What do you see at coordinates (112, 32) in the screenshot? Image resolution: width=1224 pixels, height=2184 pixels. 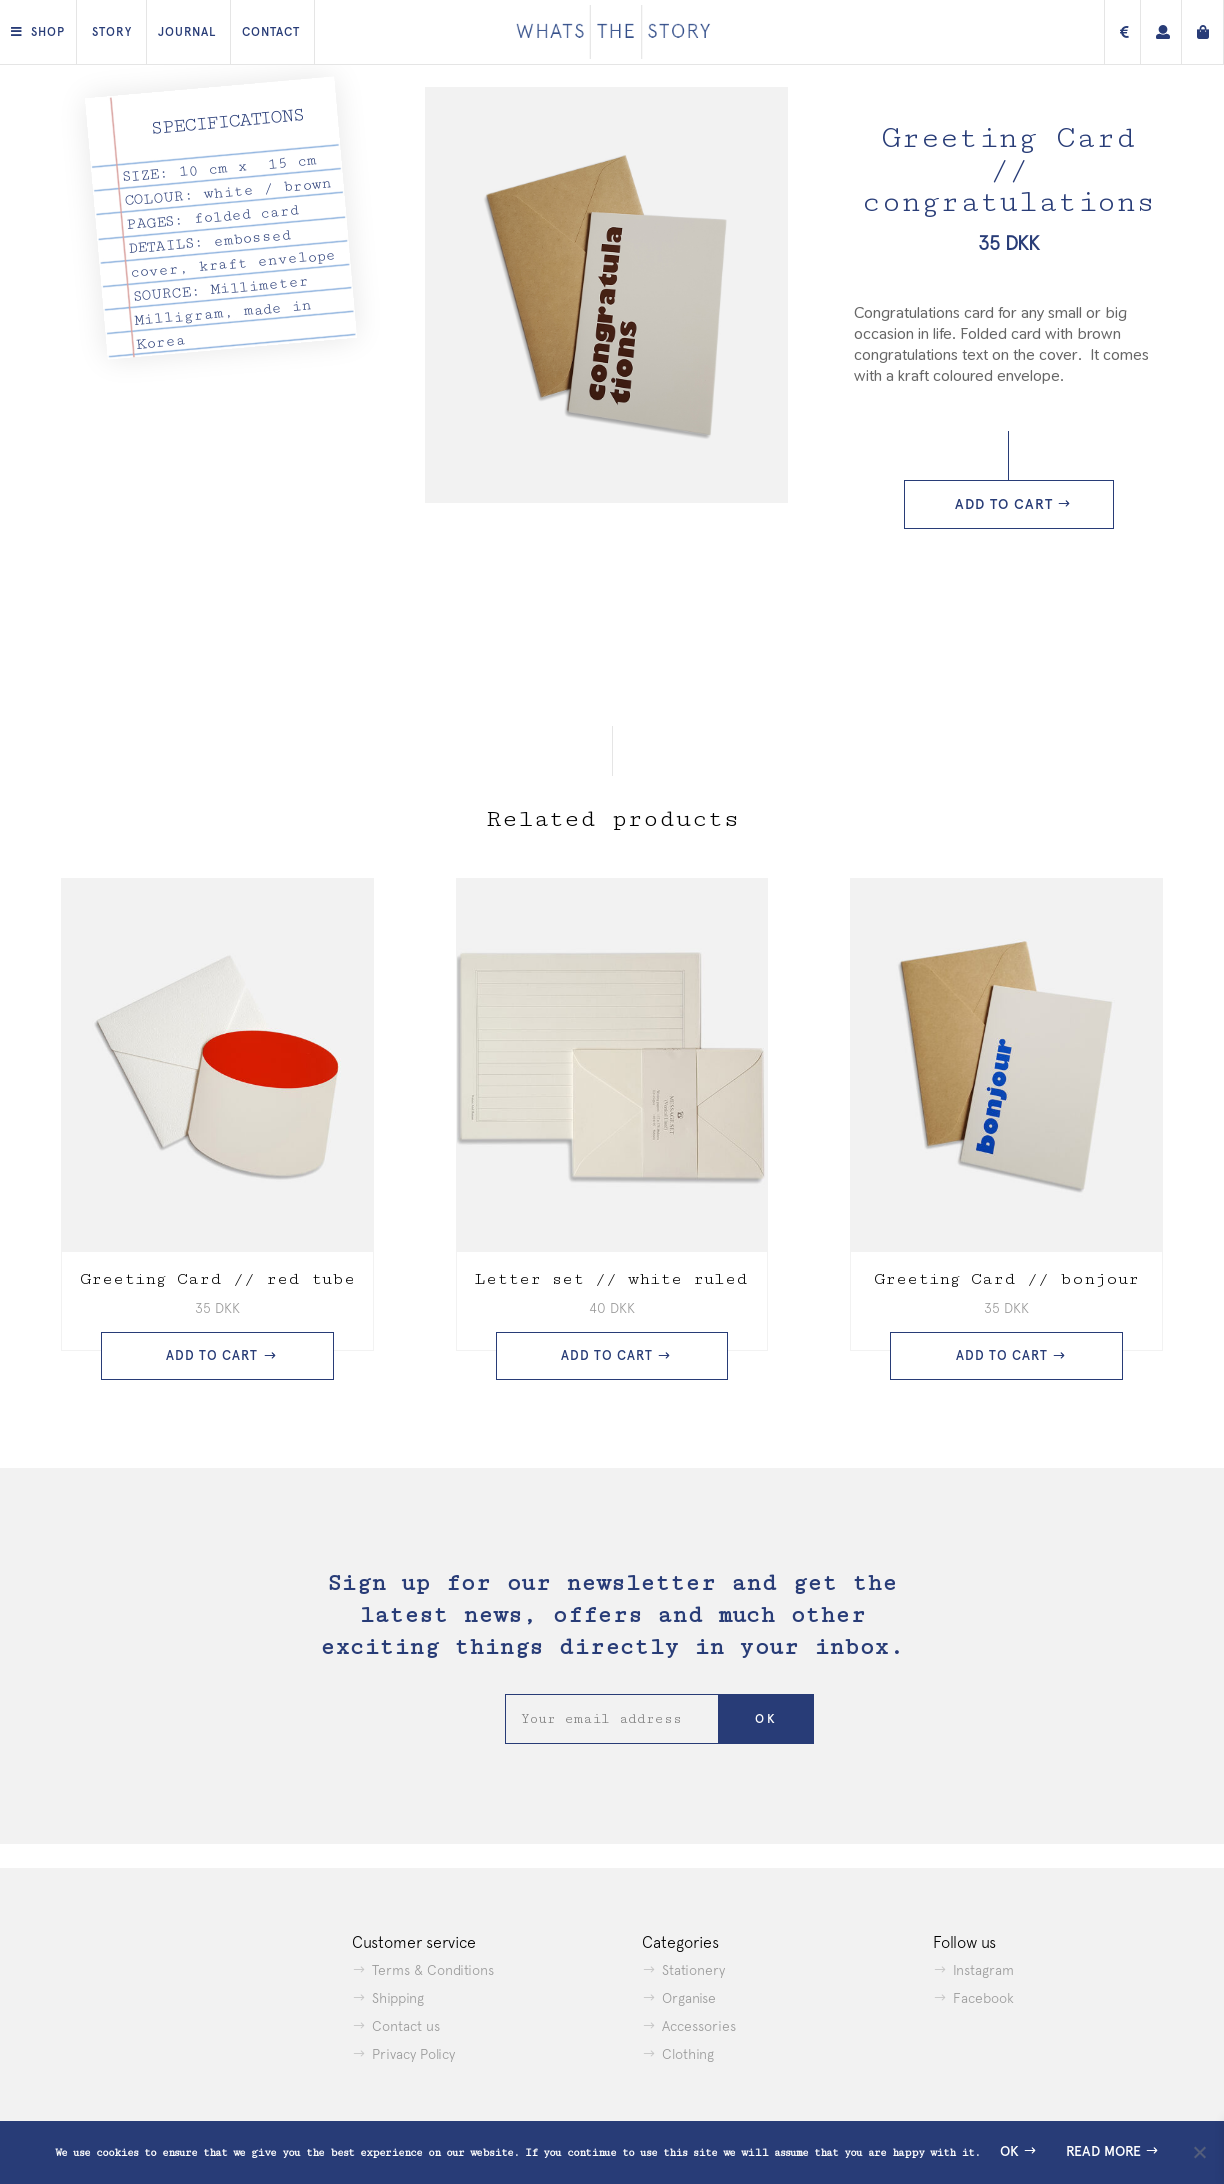 I see `Story` at bounding box center [112, 32].